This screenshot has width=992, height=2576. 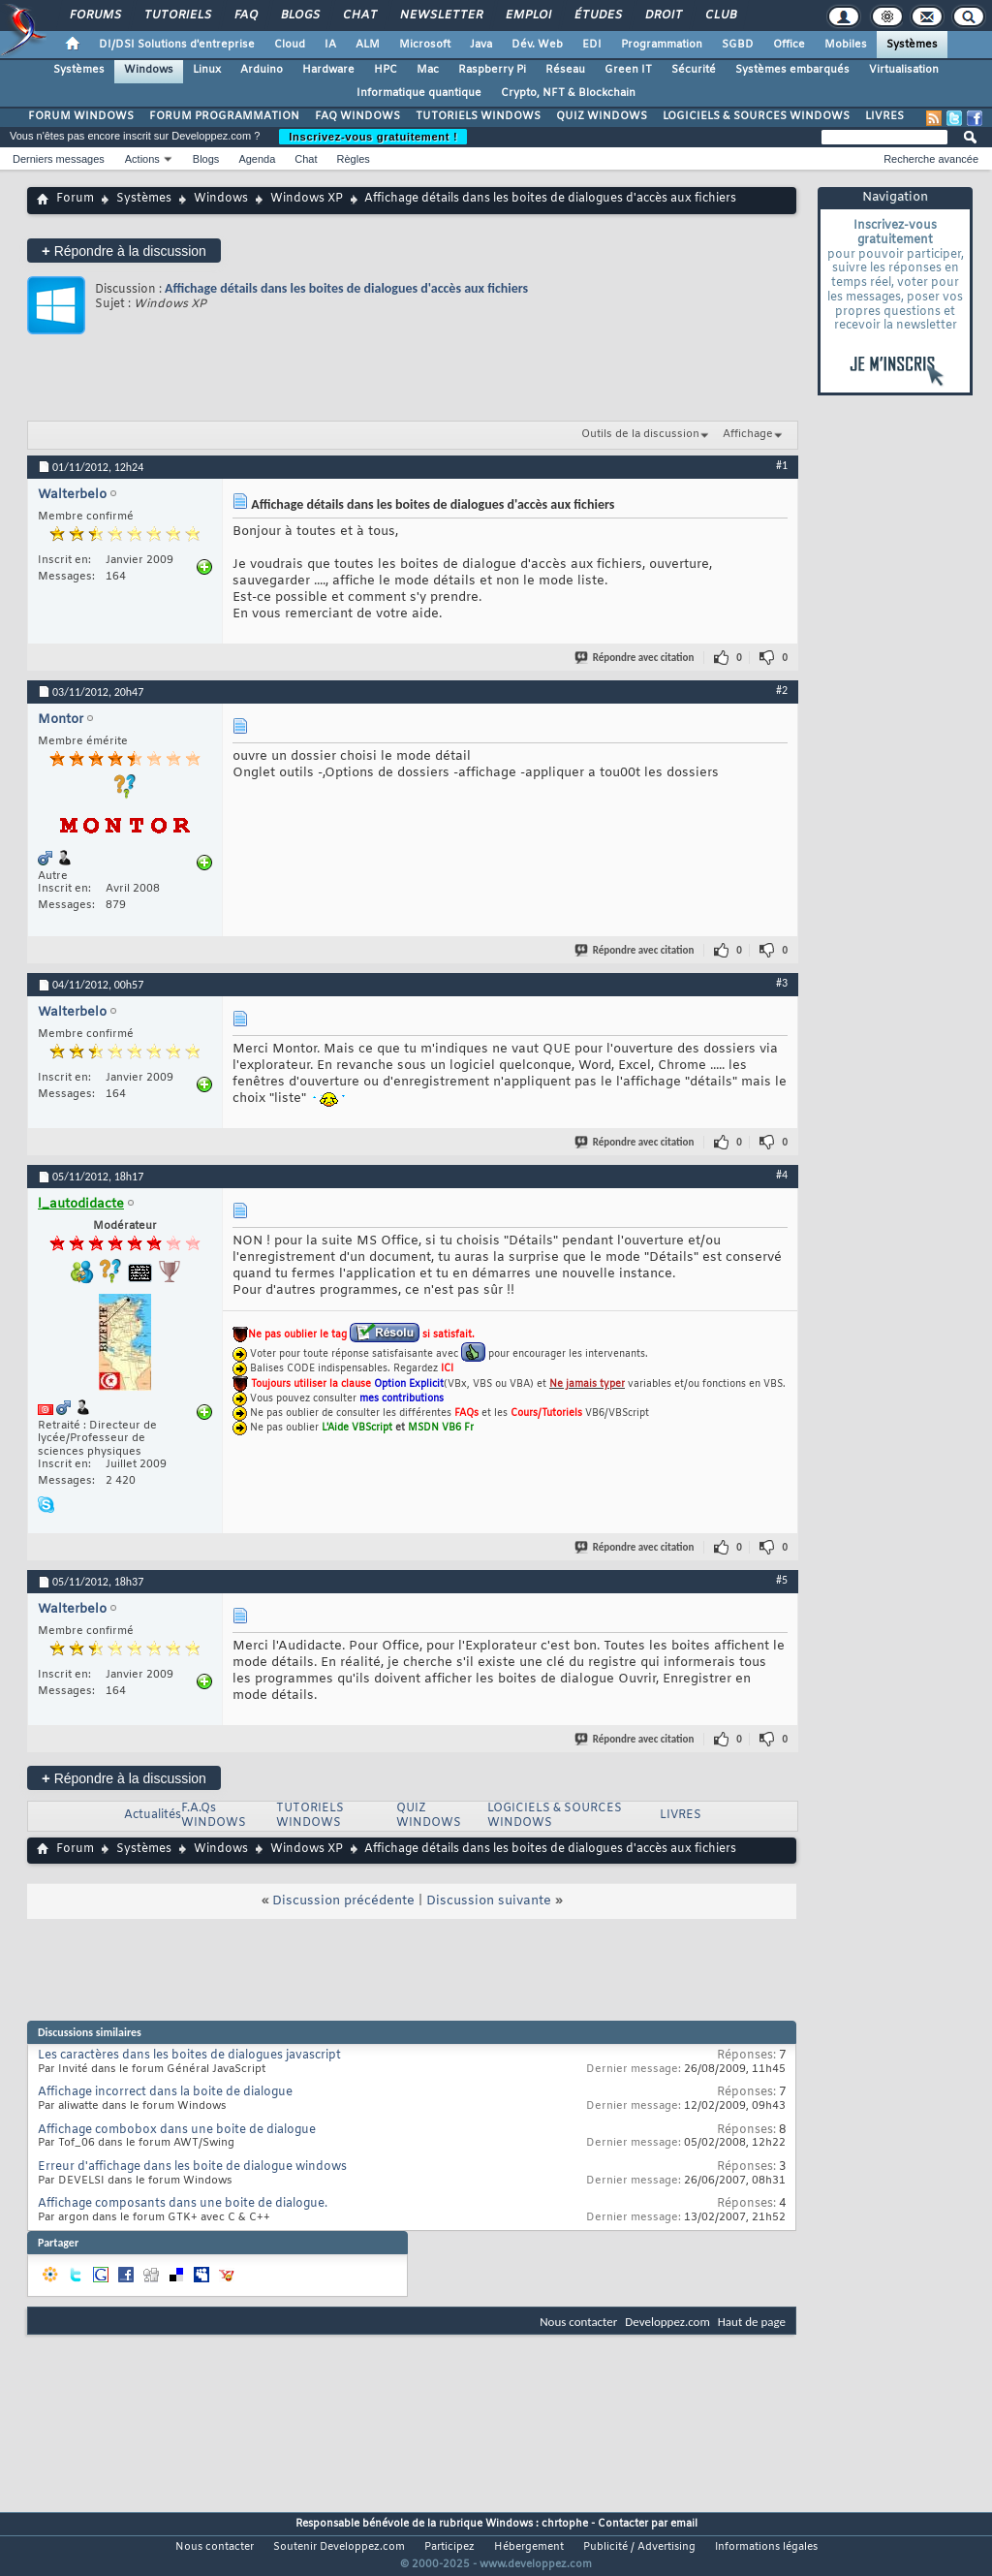 What do you see at coordinates (142, 159) in the screenshot?
I see `Actions` at bounding box center [142, 159].